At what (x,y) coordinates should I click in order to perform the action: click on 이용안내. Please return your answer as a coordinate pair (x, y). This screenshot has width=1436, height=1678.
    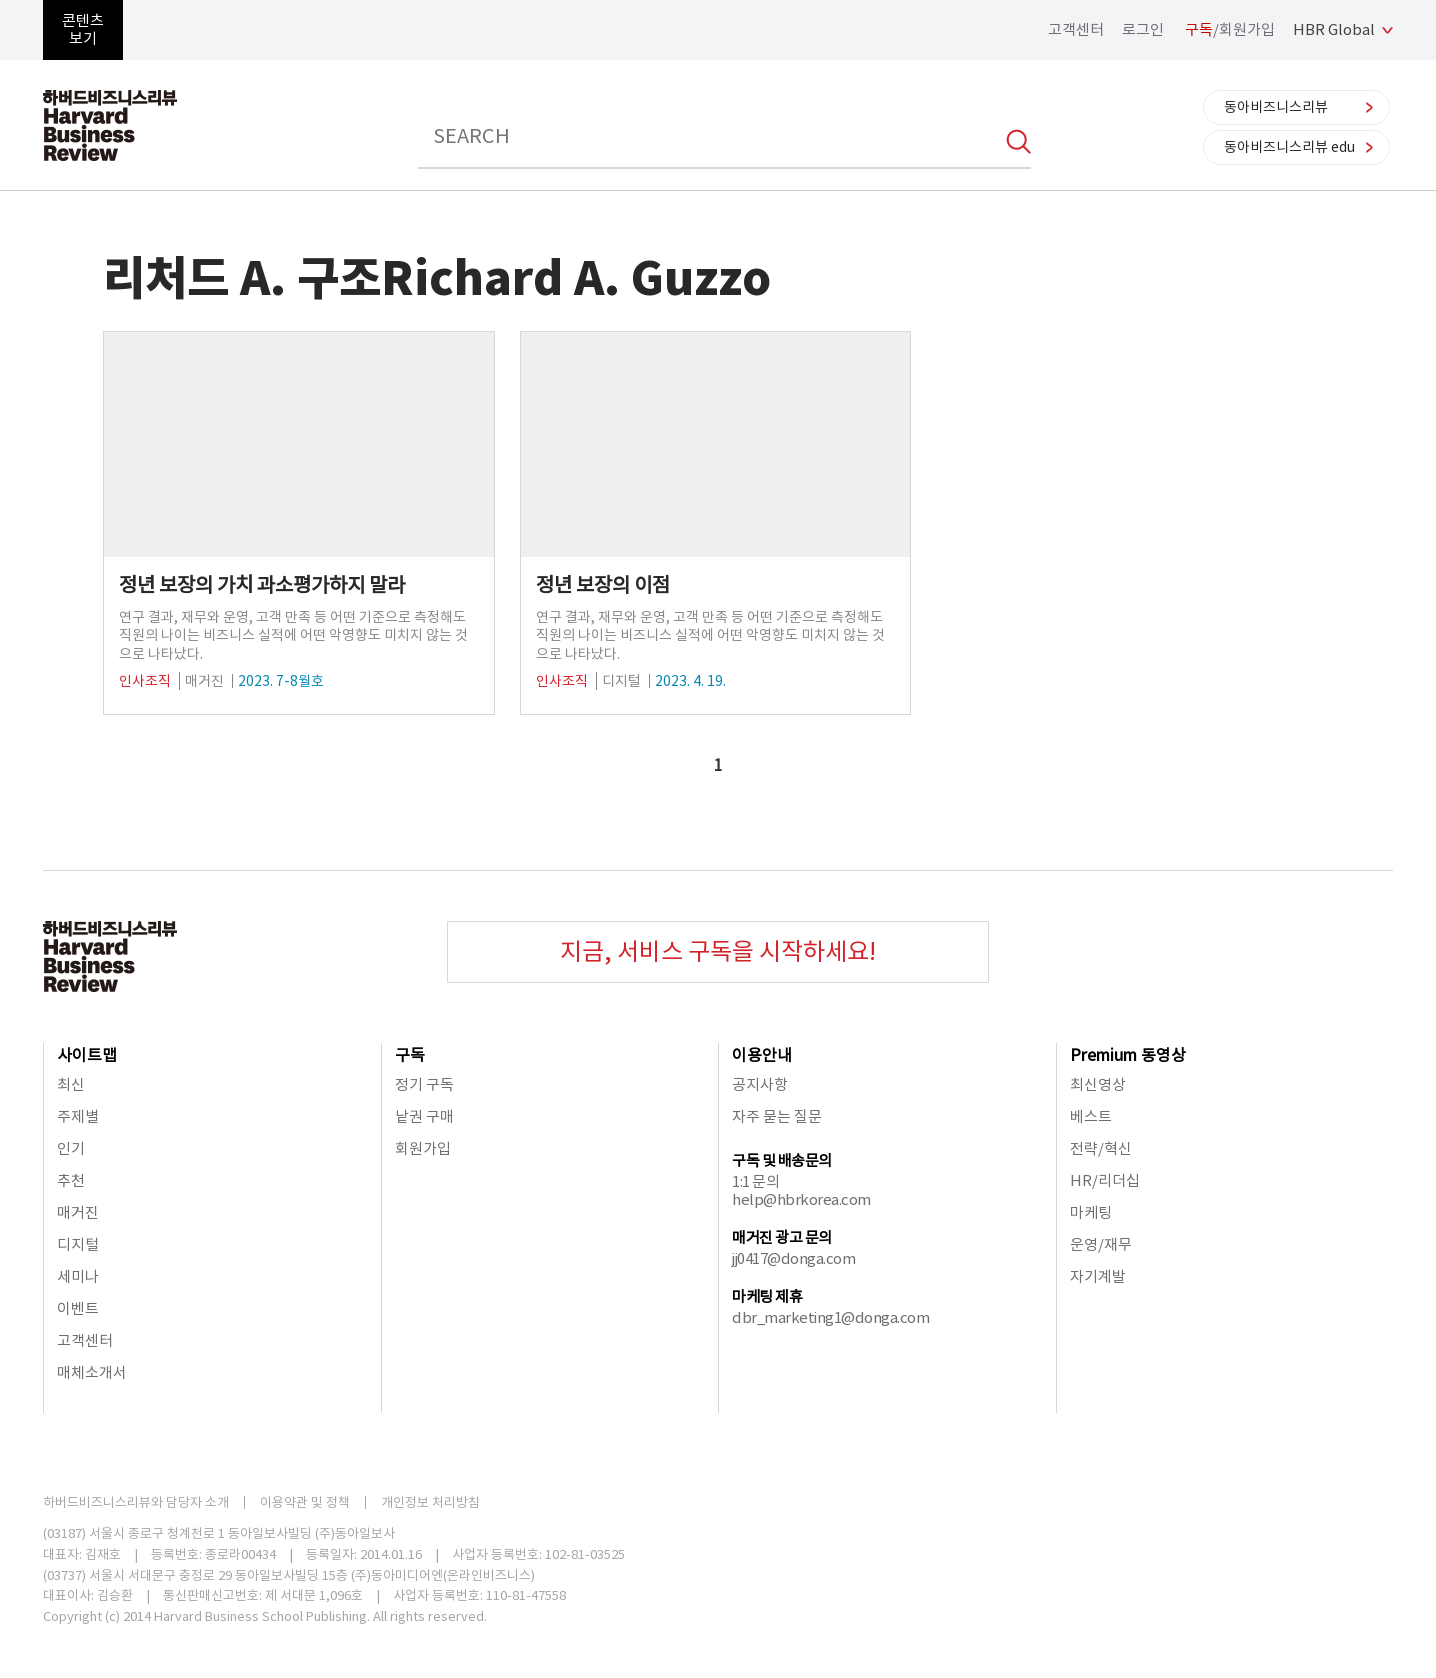
    Looking at the image, I should click on (762, 1055).